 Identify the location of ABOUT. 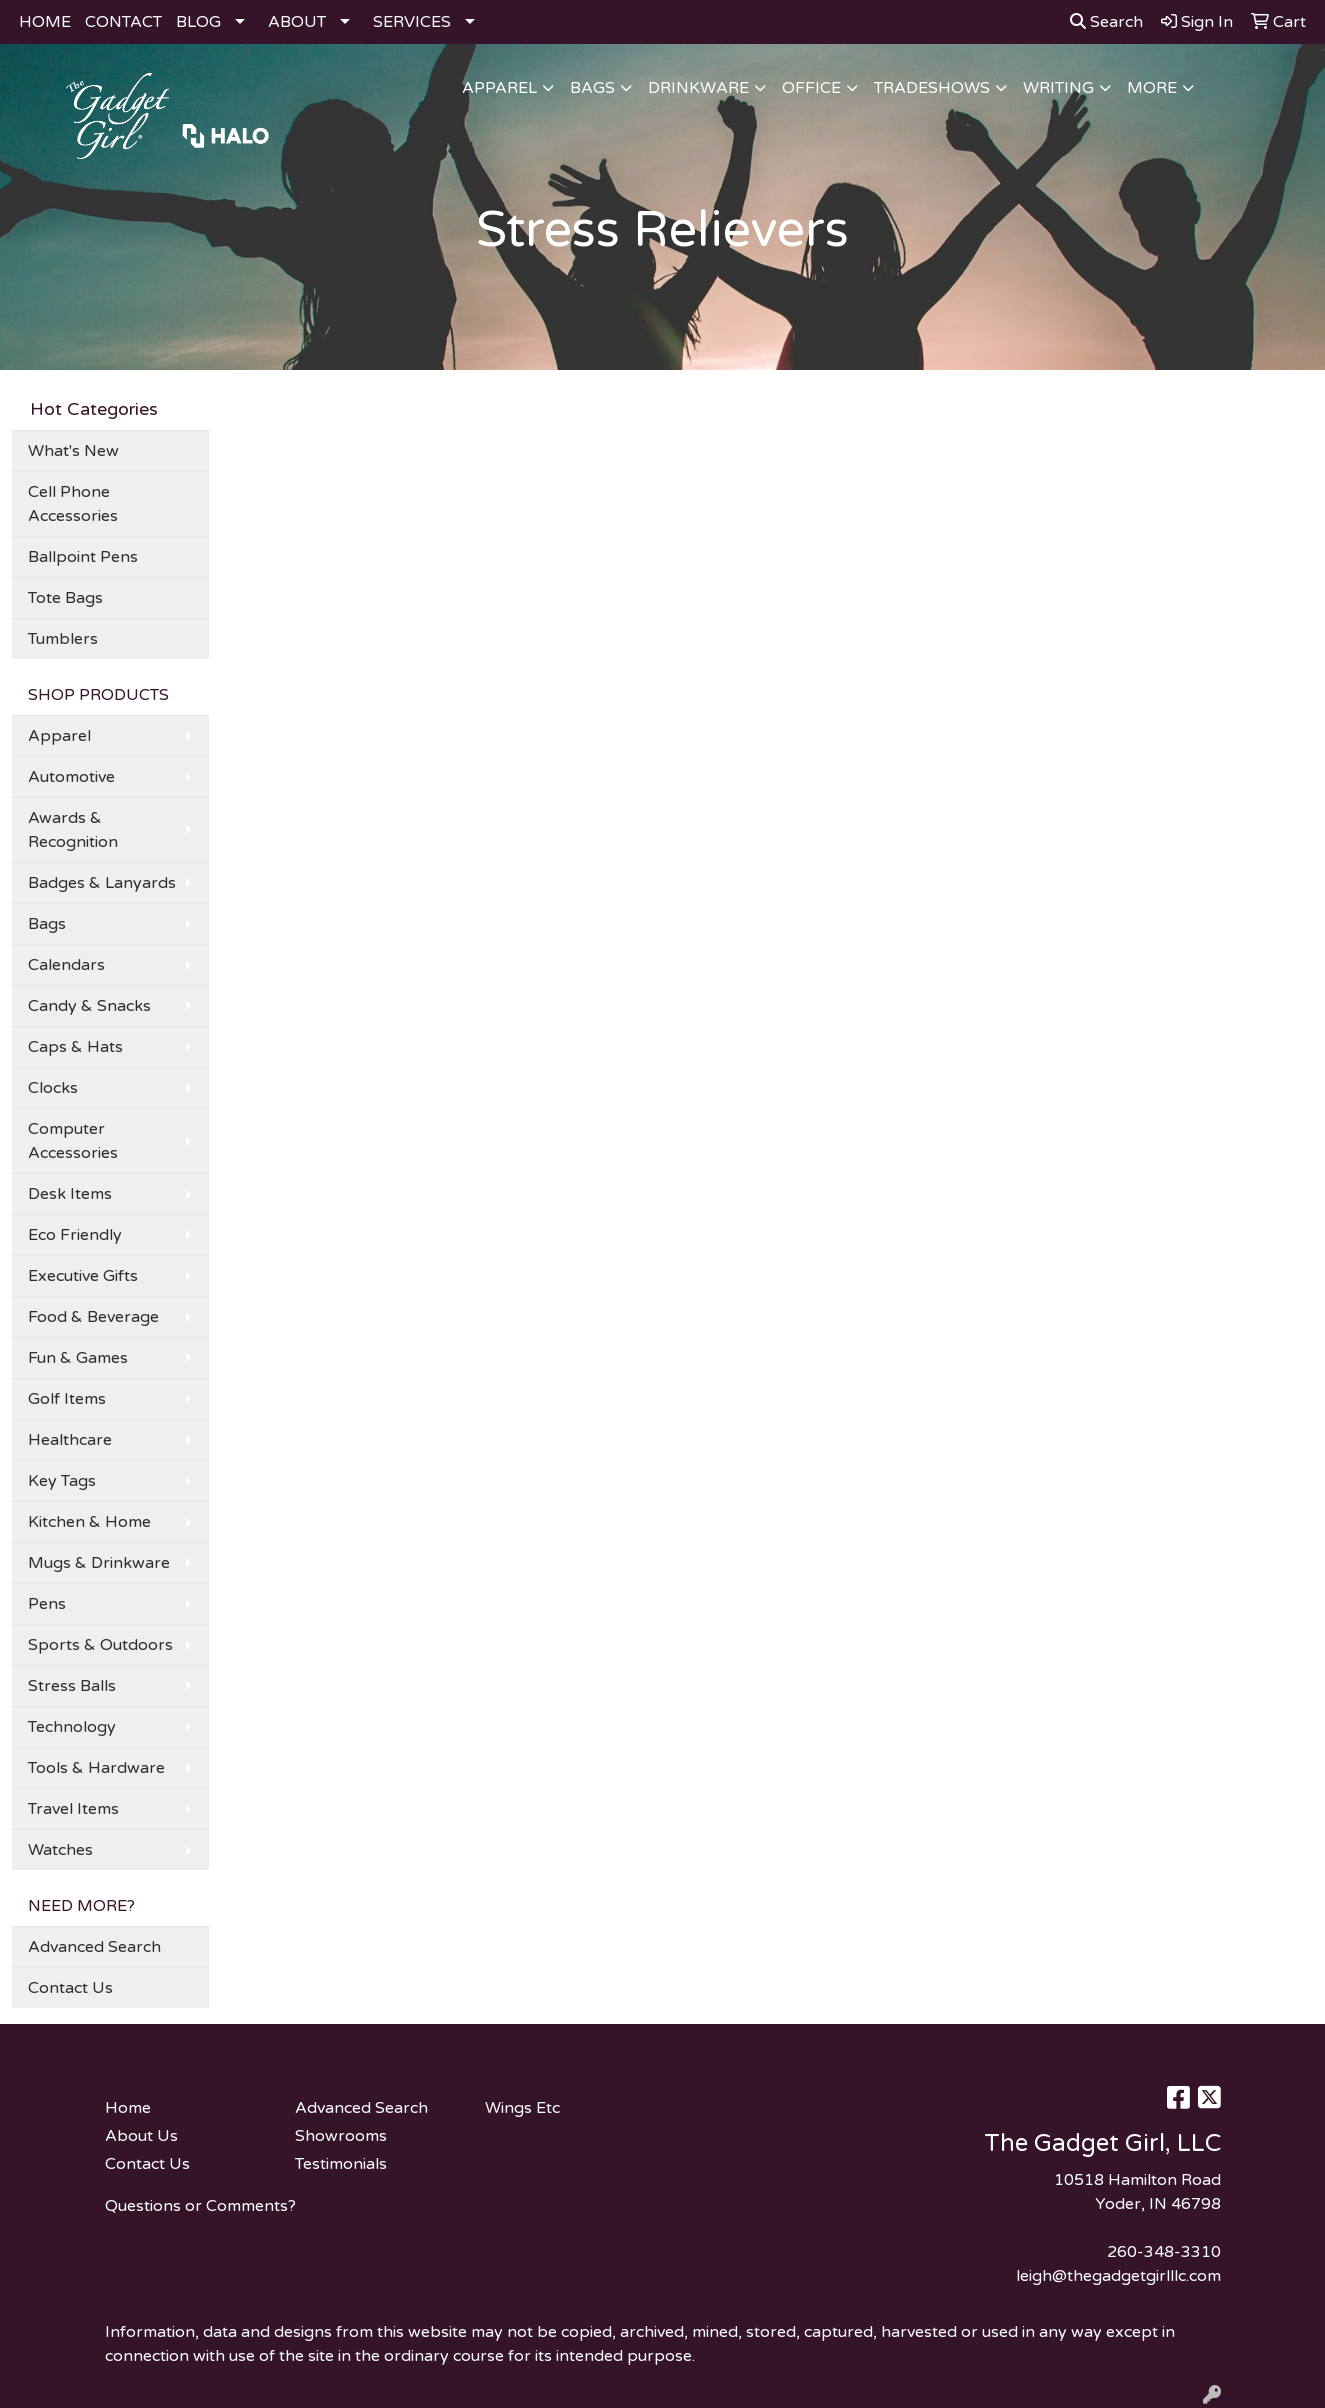
(297, 22).